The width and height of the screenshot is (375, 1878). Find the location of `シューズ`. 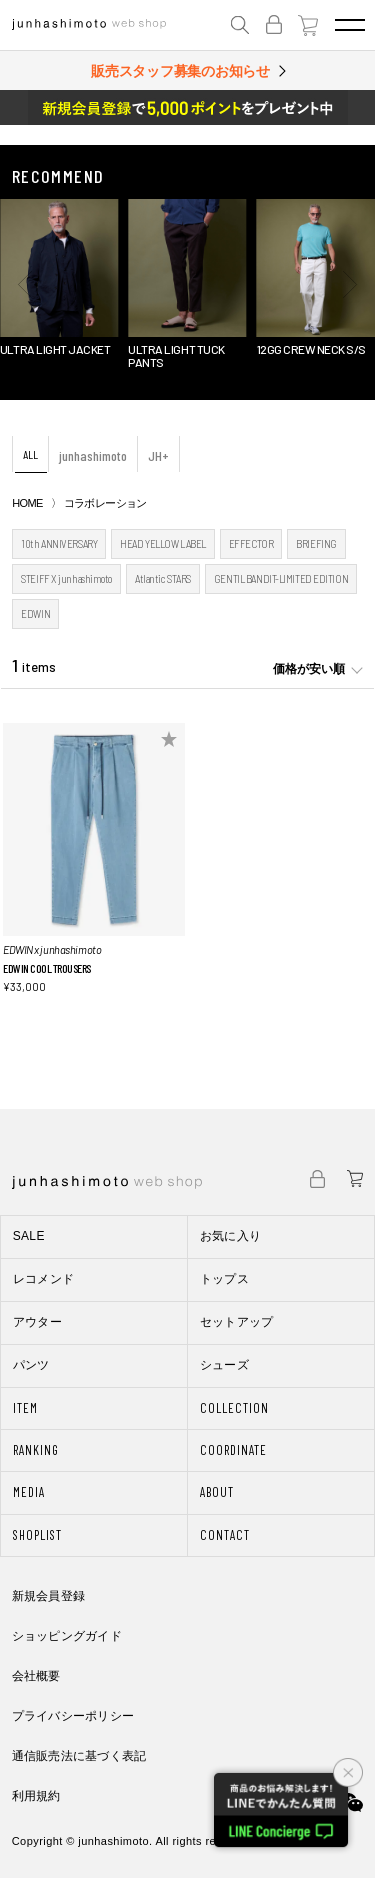

シューズ is located at coordinates (224, 1365).